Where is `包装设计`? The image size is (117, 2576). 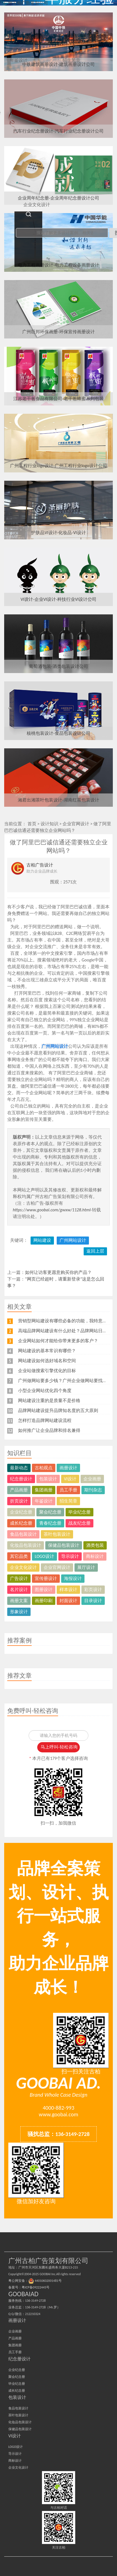
包装设计 is located at coordinates (48, 1478).